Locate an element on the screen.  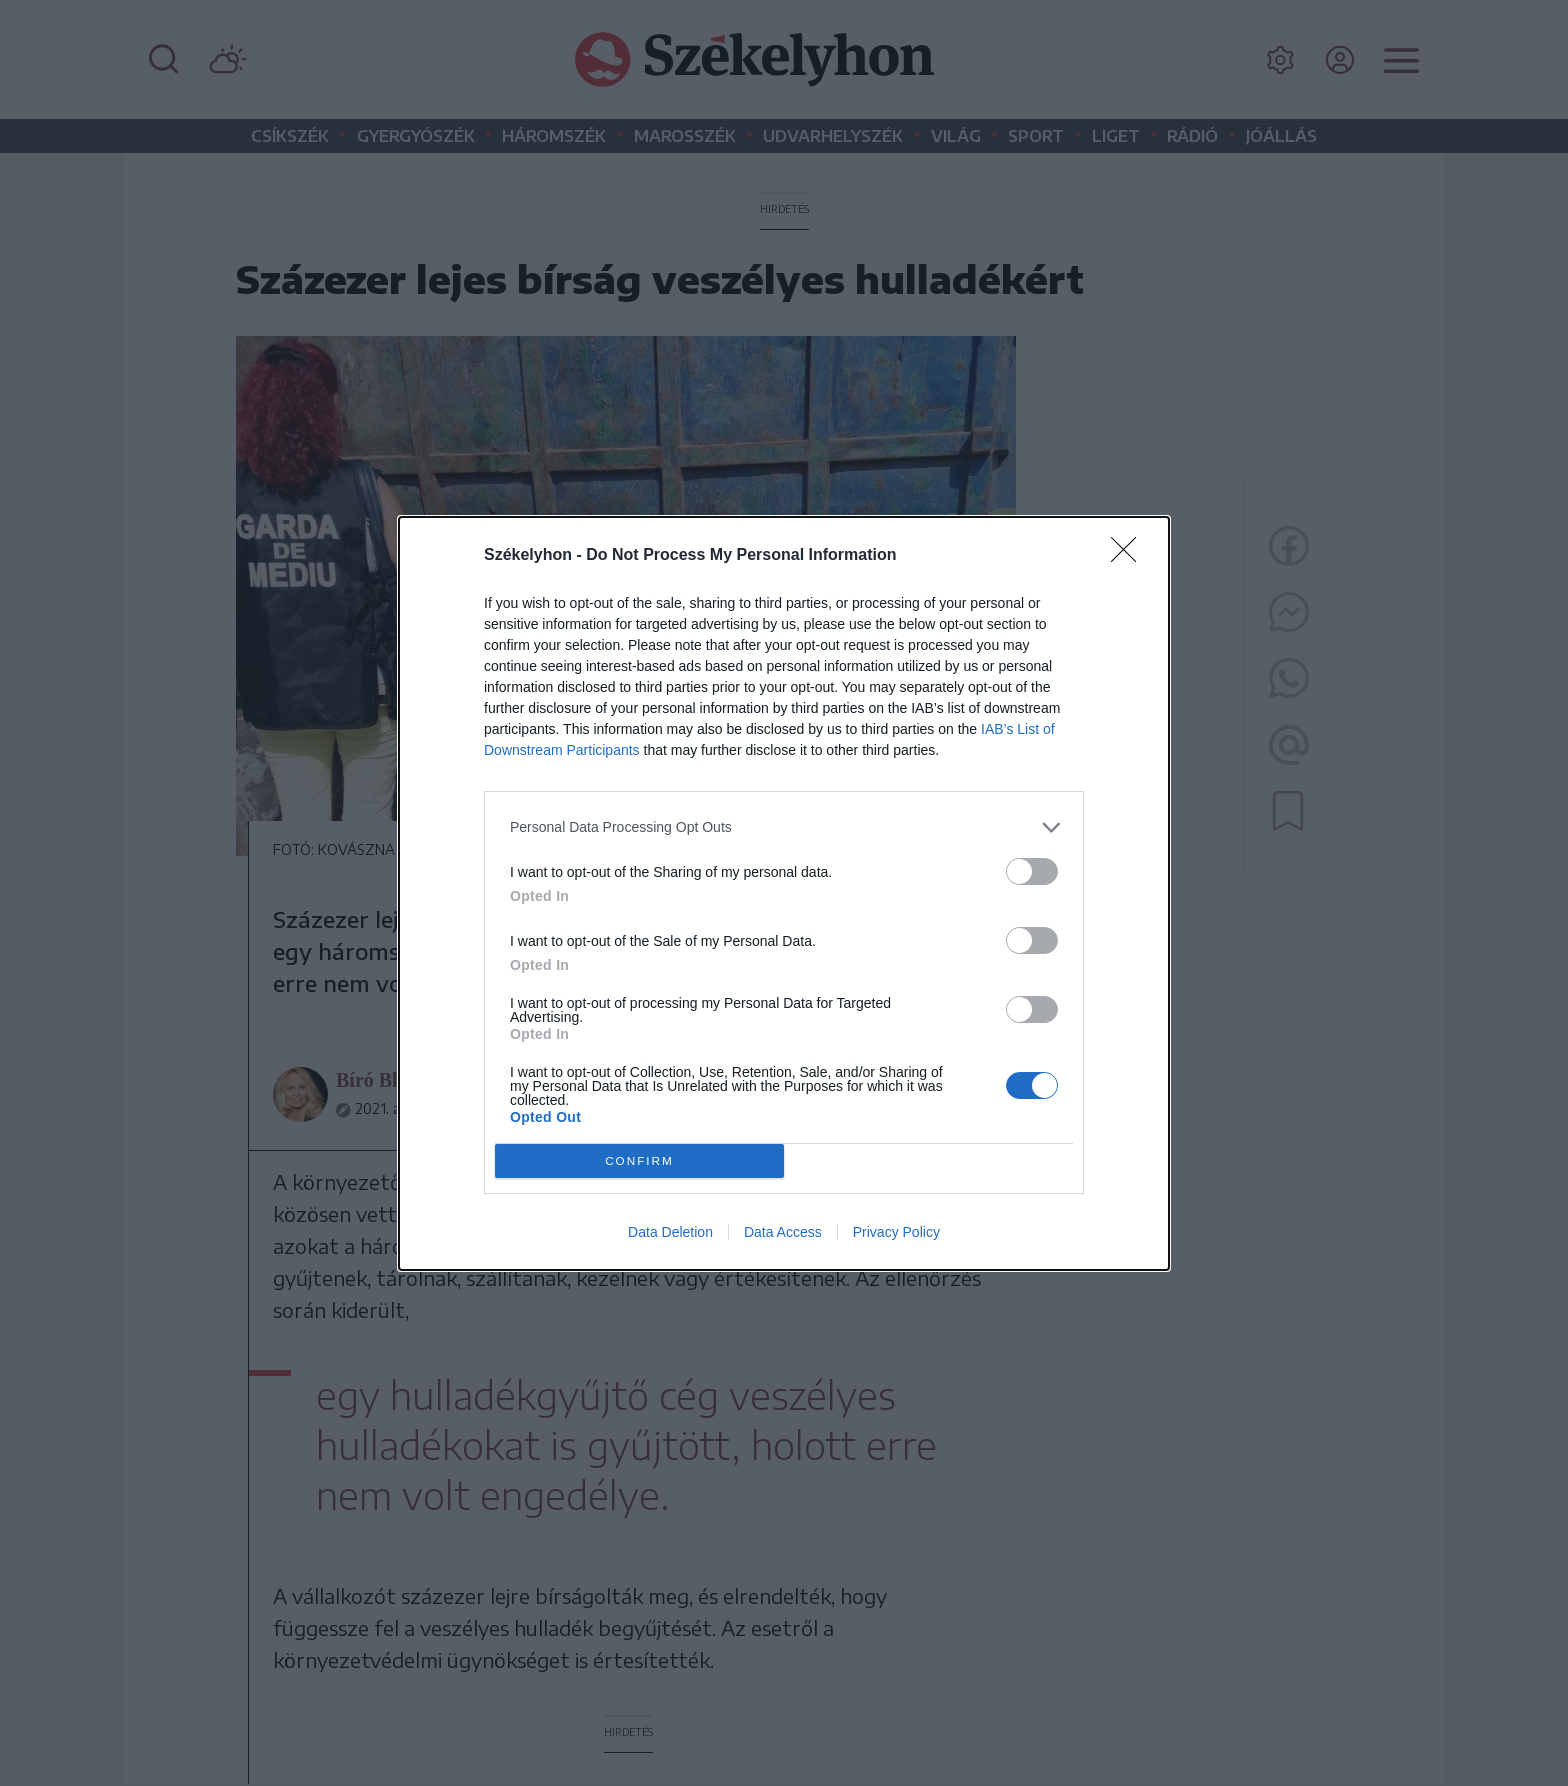
CONFIRM is located at coordinates (639, 1160).